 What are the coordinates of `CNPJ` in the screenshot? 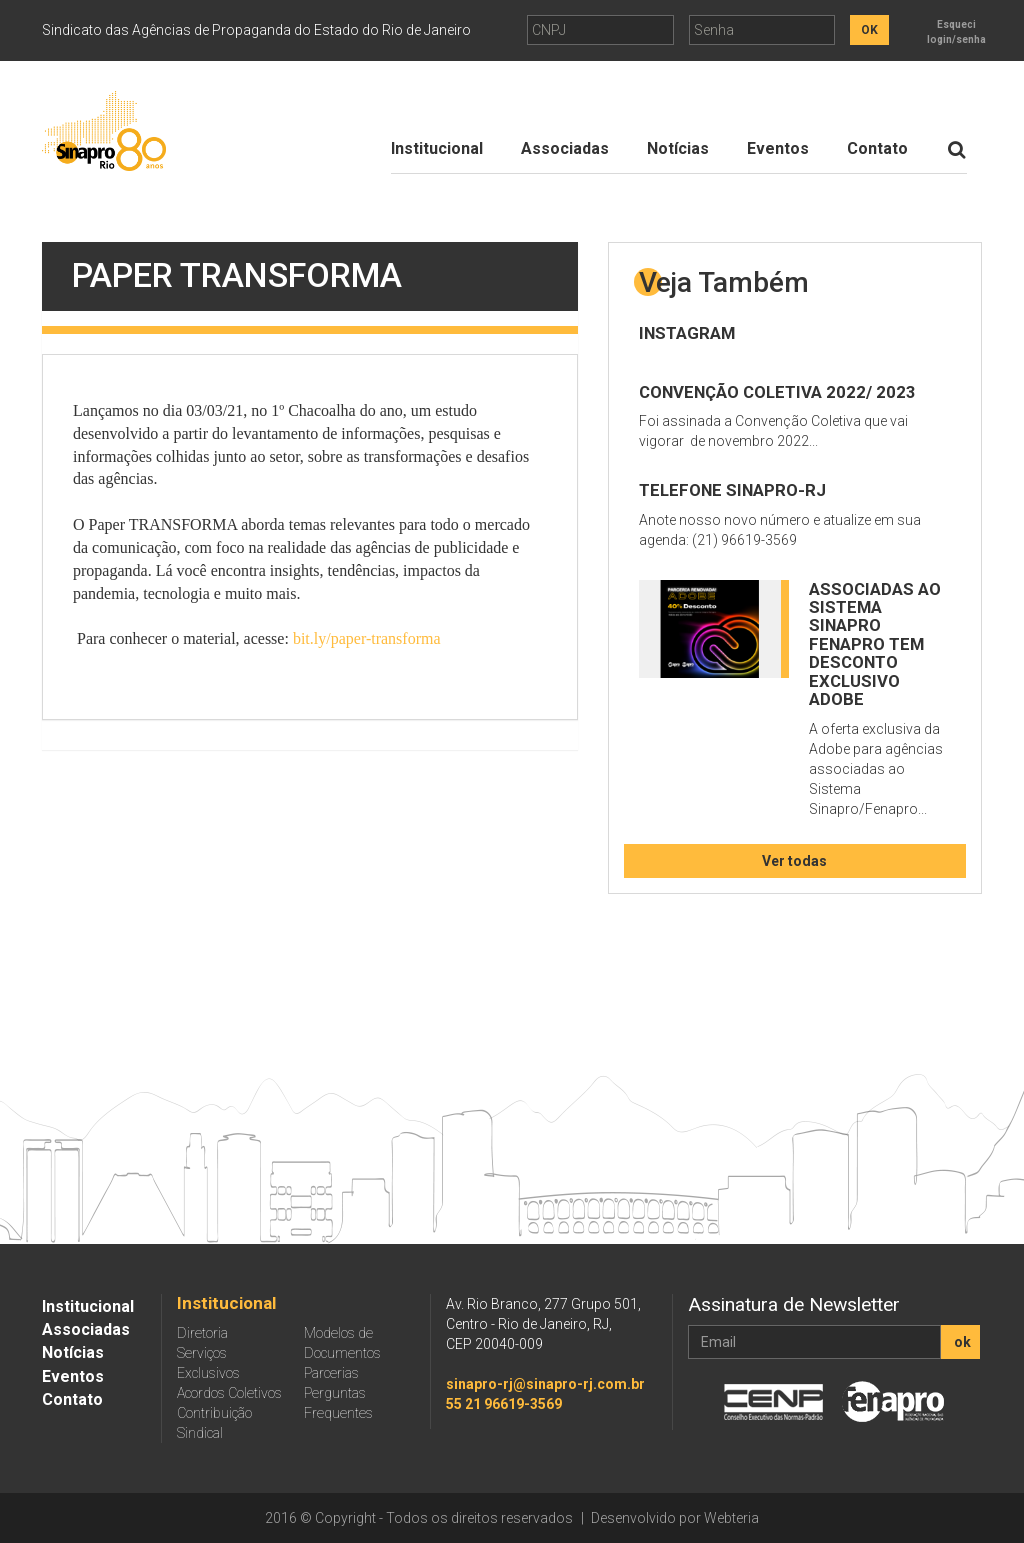 It's located at (549, 30).